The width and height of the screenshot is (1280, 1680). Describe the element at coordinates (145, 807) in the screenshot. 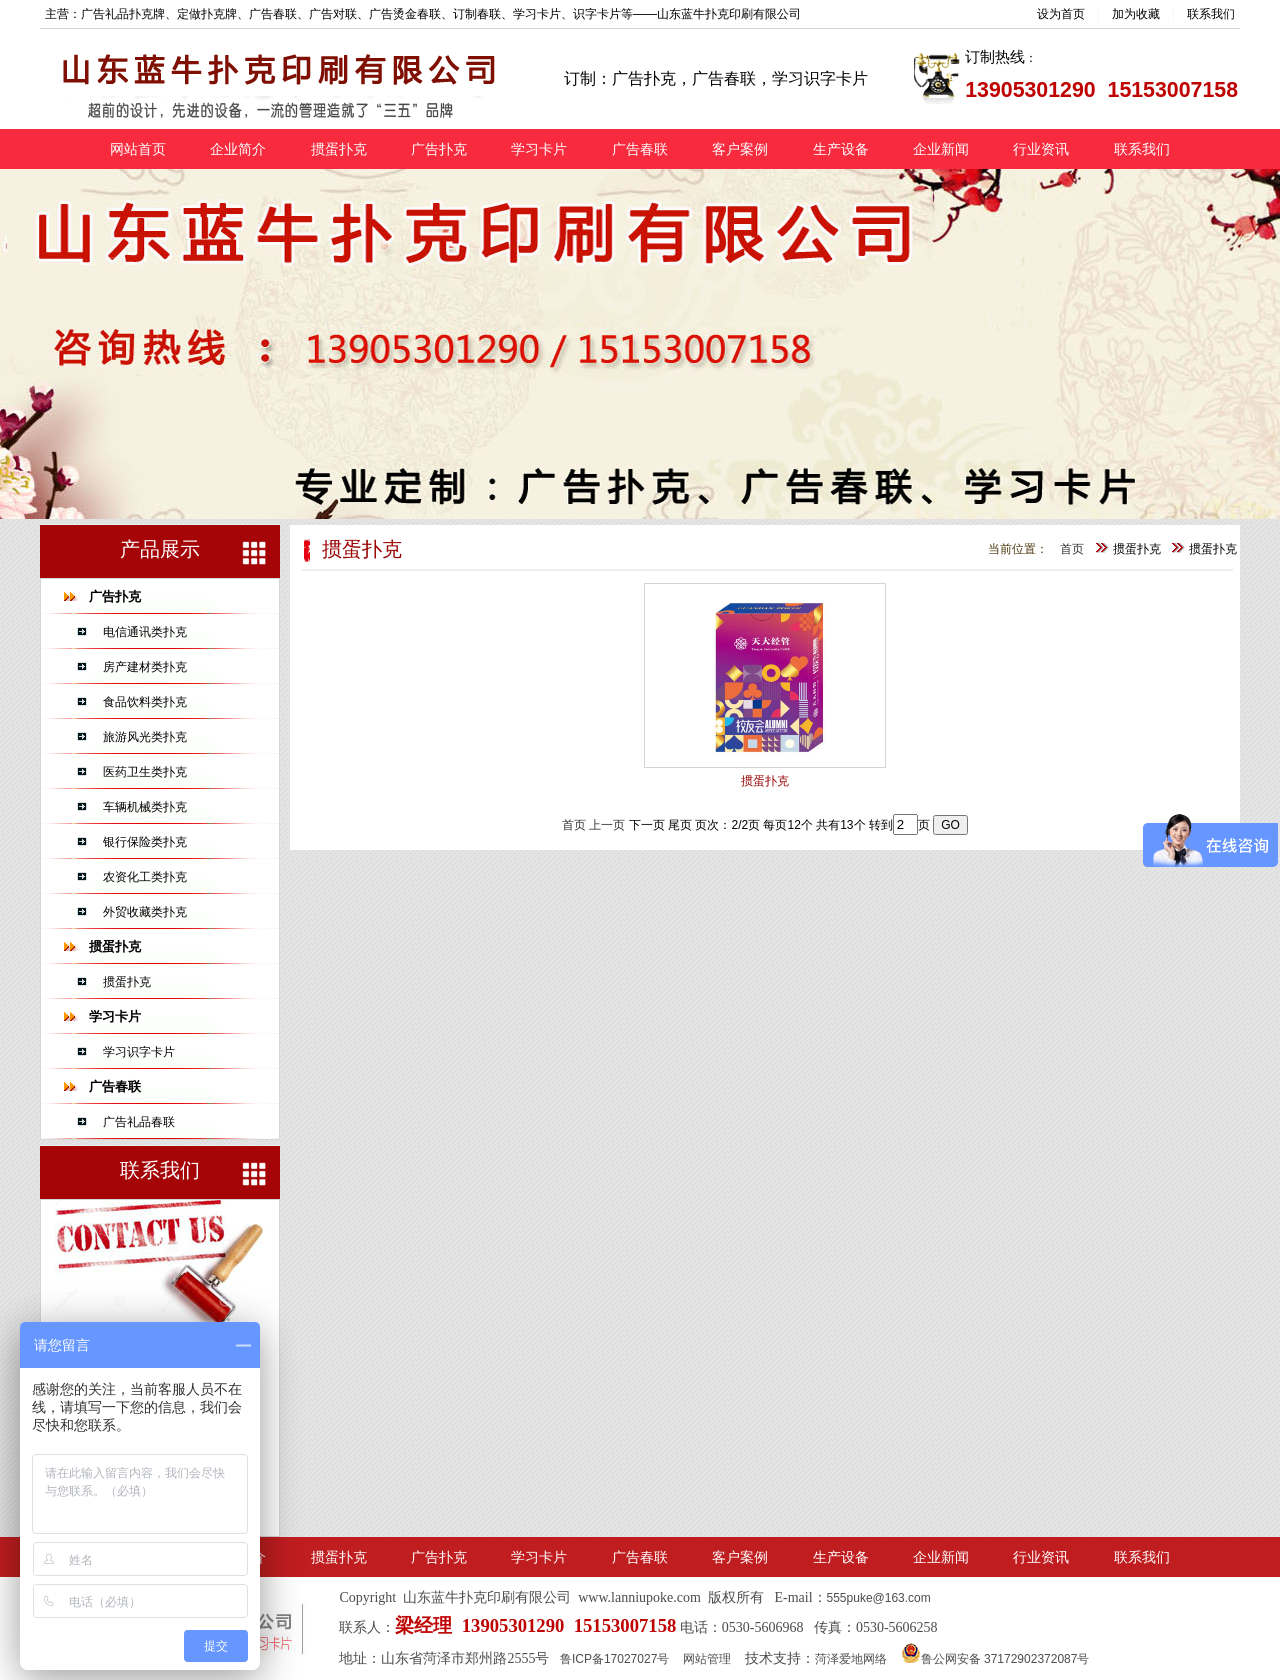

I see `车辆机械类扑克` at that location.